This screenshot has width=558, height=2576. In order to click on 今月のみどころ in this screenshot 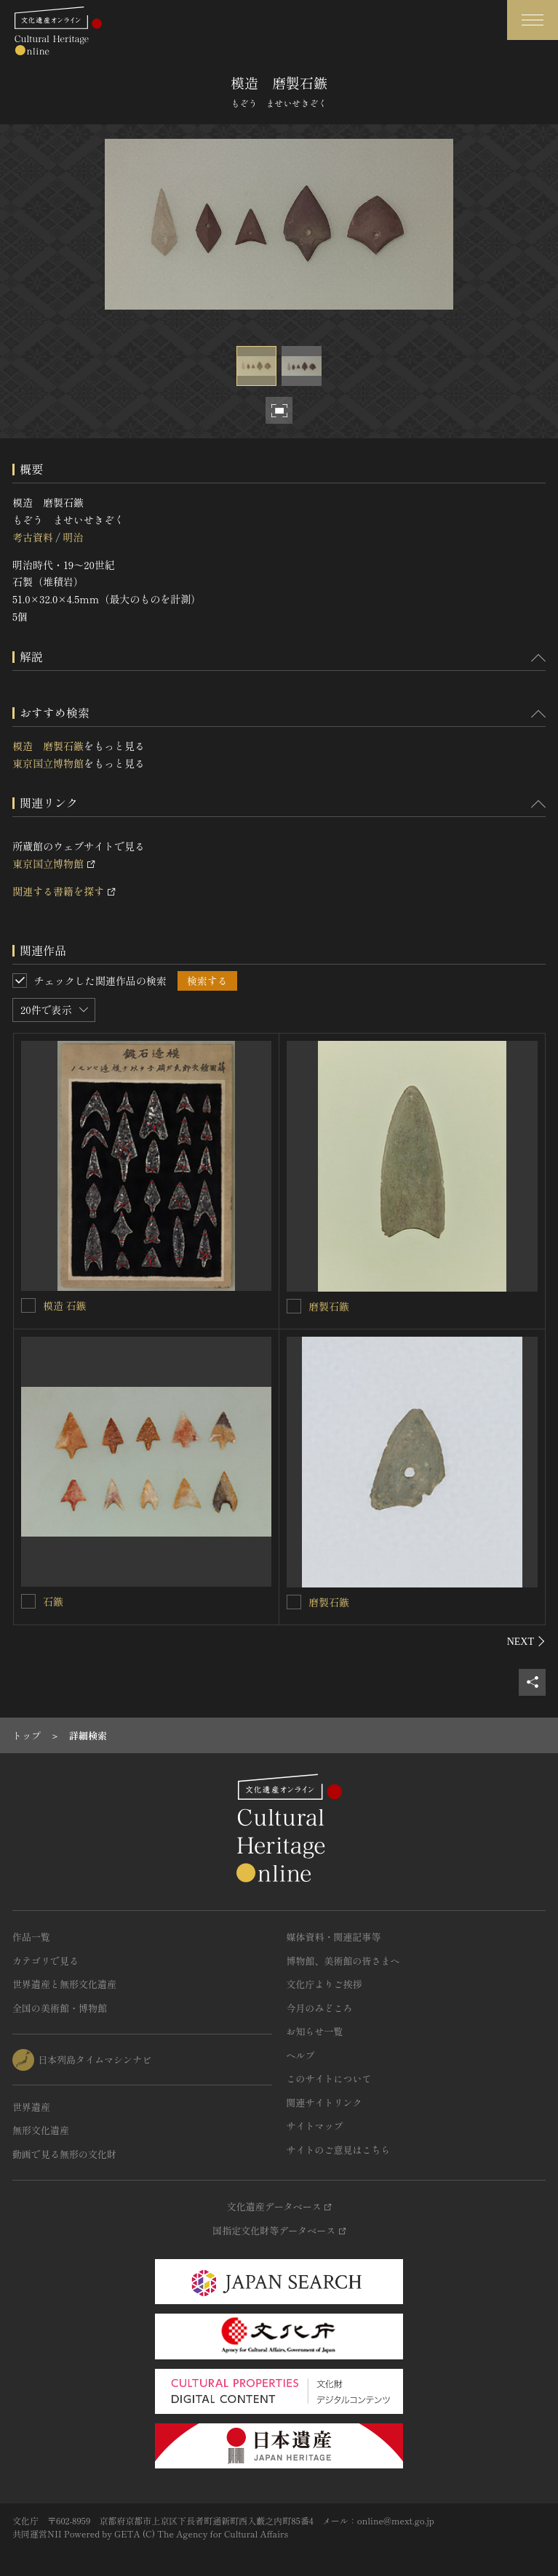, I will do `click(320, 2008)`.